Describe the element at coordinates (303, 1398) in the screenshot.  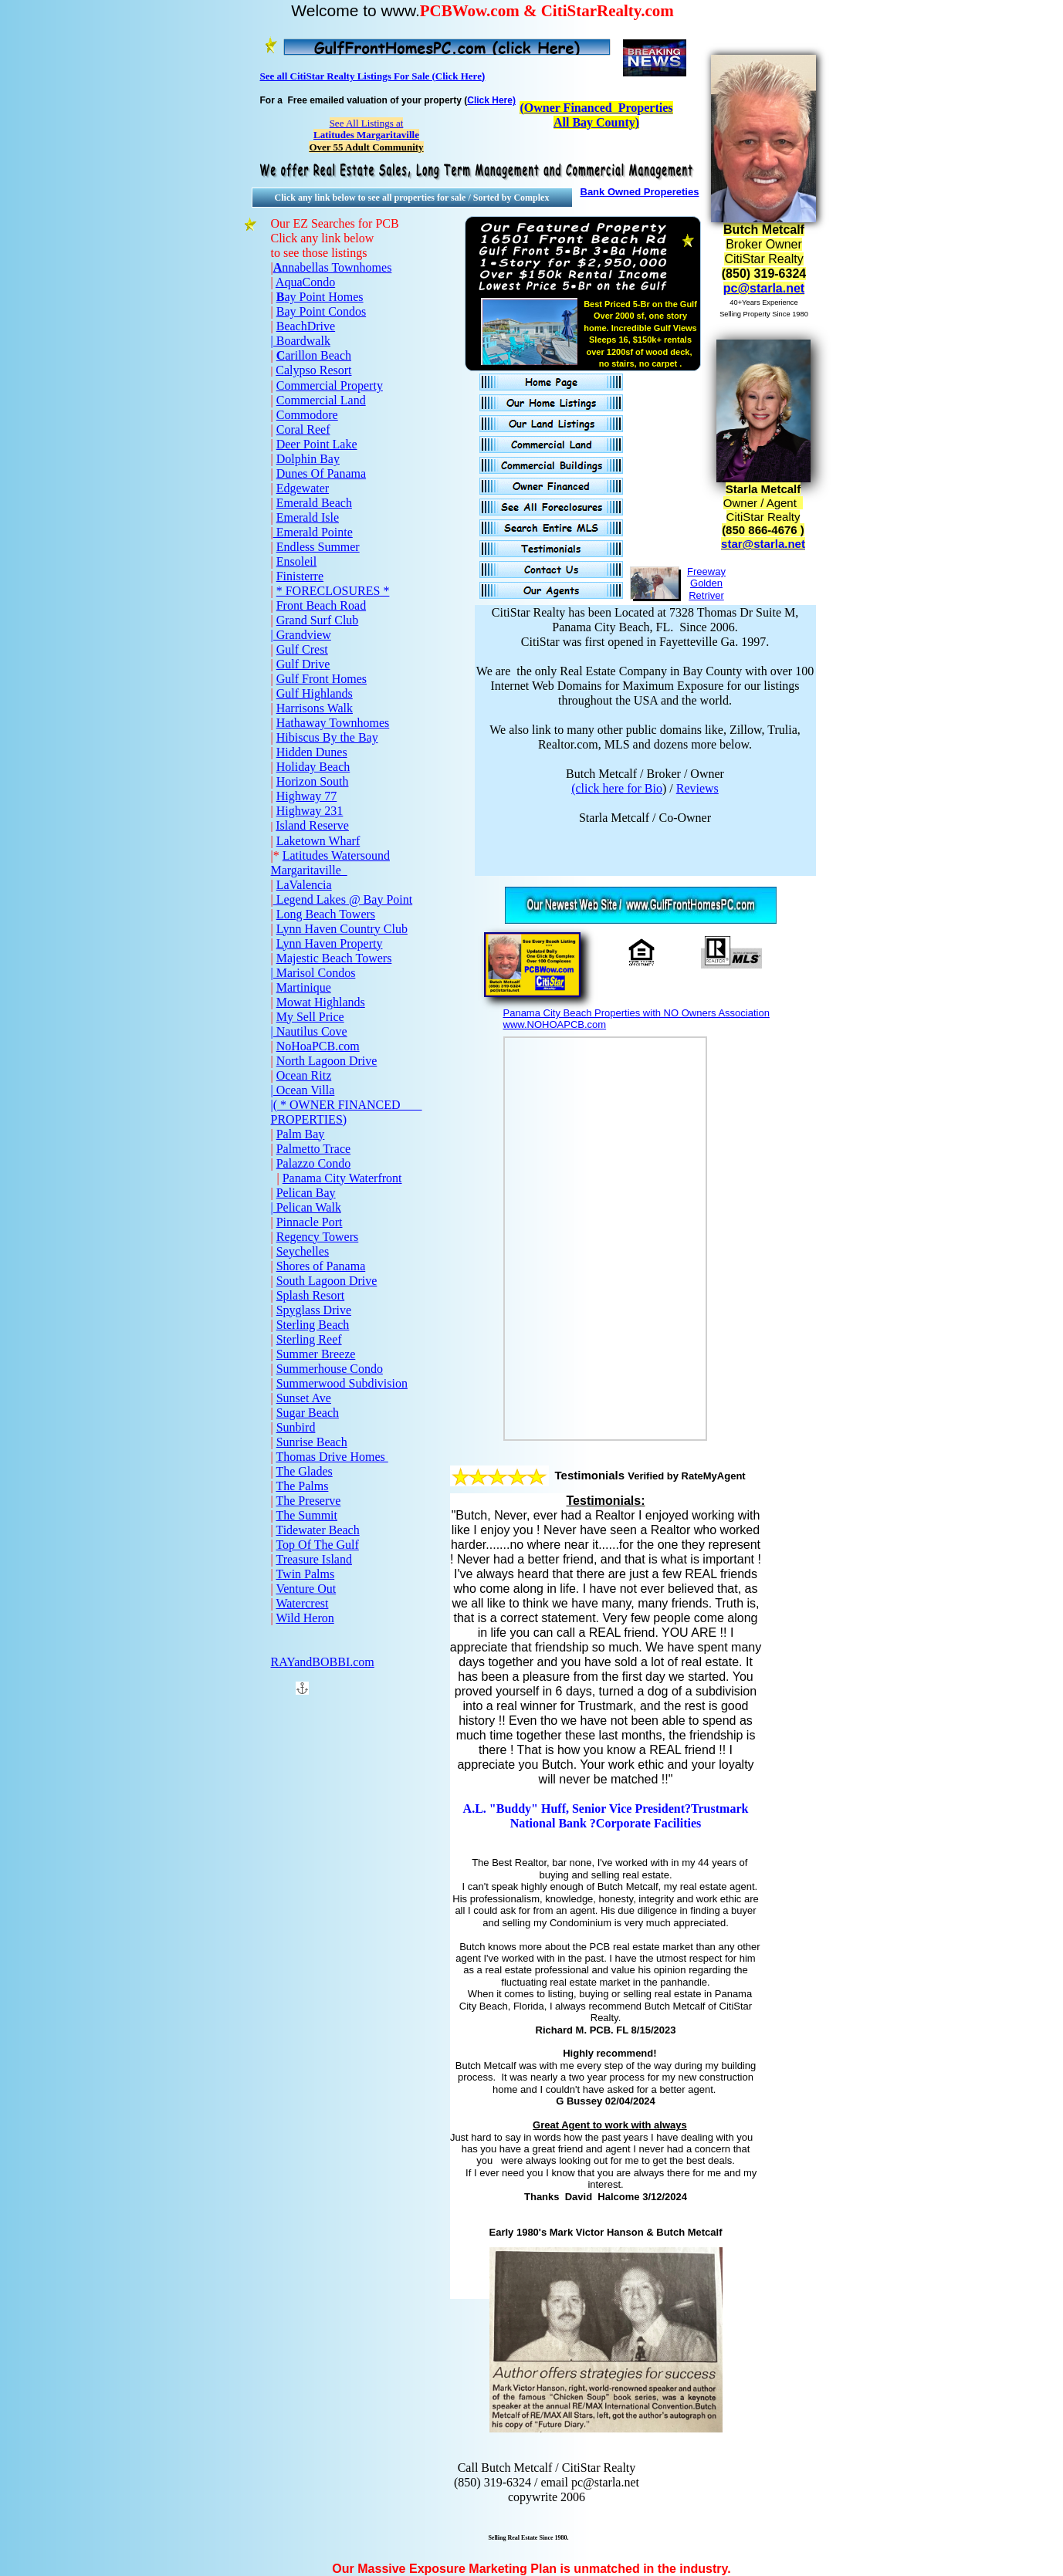
I see `Sunset Ave` at that location.